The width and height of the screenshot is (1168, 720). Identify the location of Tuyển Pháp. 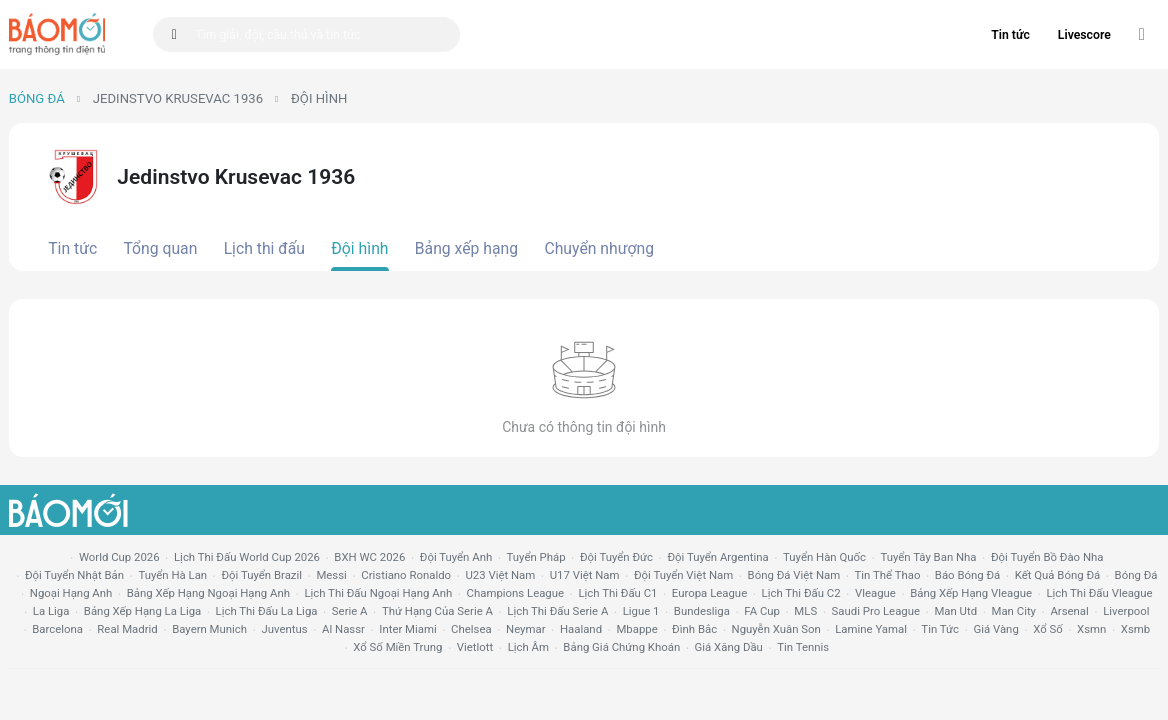
(536, 557).